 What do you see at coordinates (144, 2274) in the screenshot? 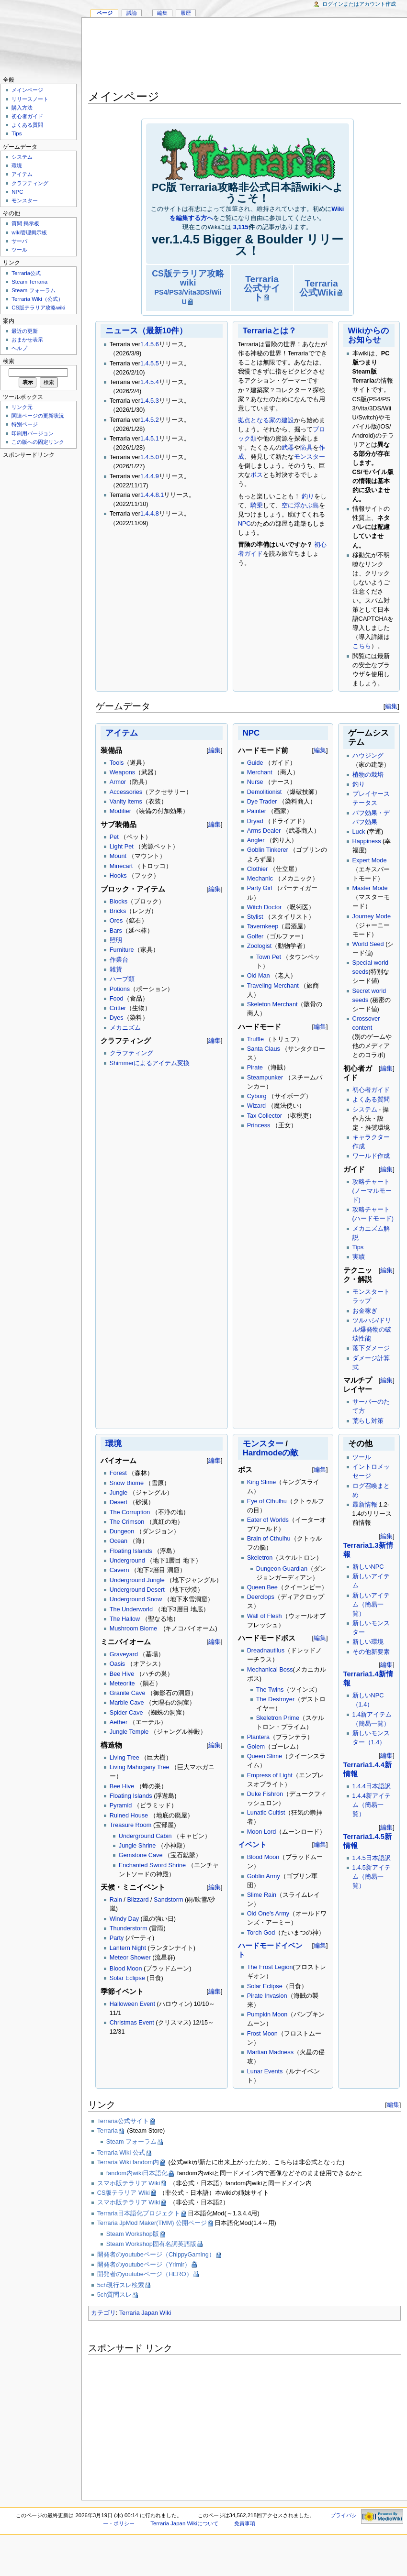
I see `開発者のyoutubeページ（HERO）` at bounding box center [144, 2274].